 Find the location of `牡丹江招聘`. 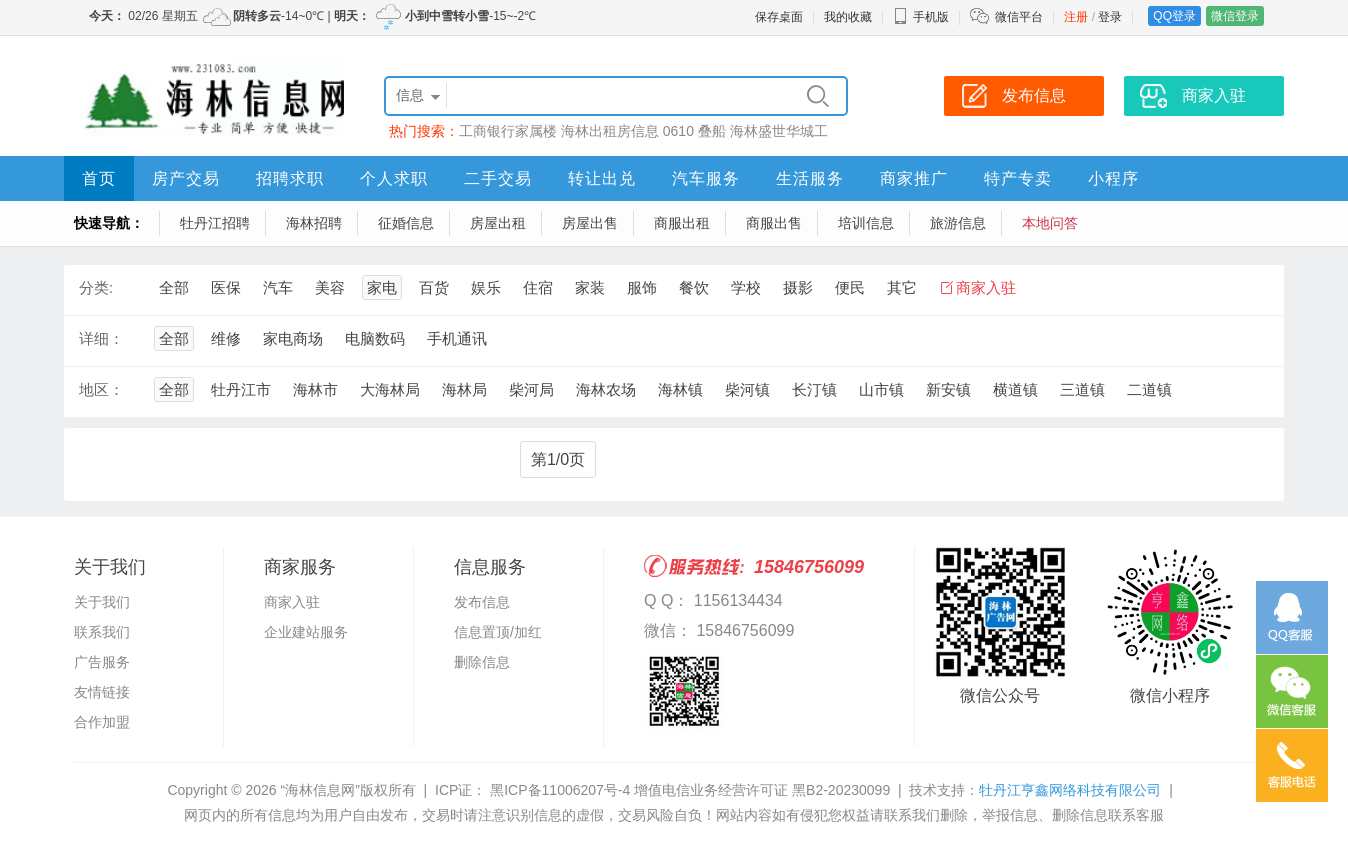

牡丹江招聘 is located at coordinates (215, 223).